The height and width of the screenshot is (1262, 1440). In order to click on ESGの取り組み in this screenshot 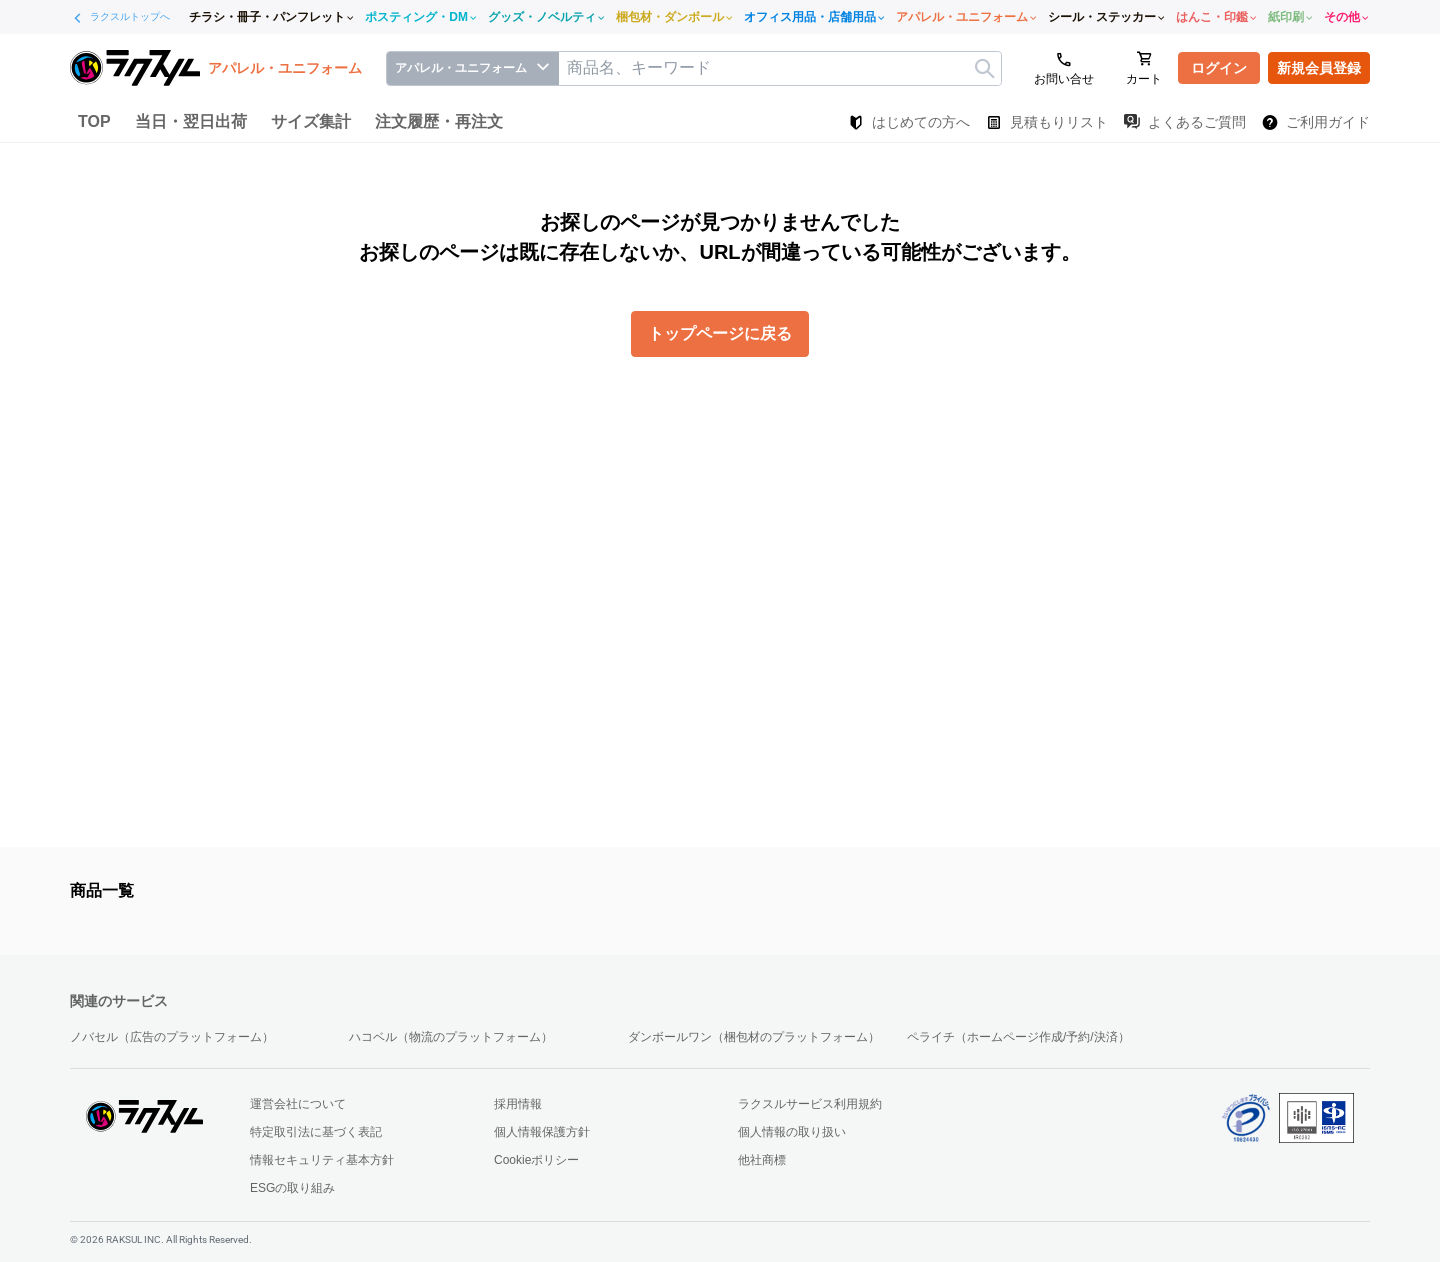, I will do `click(292, 1188)`.